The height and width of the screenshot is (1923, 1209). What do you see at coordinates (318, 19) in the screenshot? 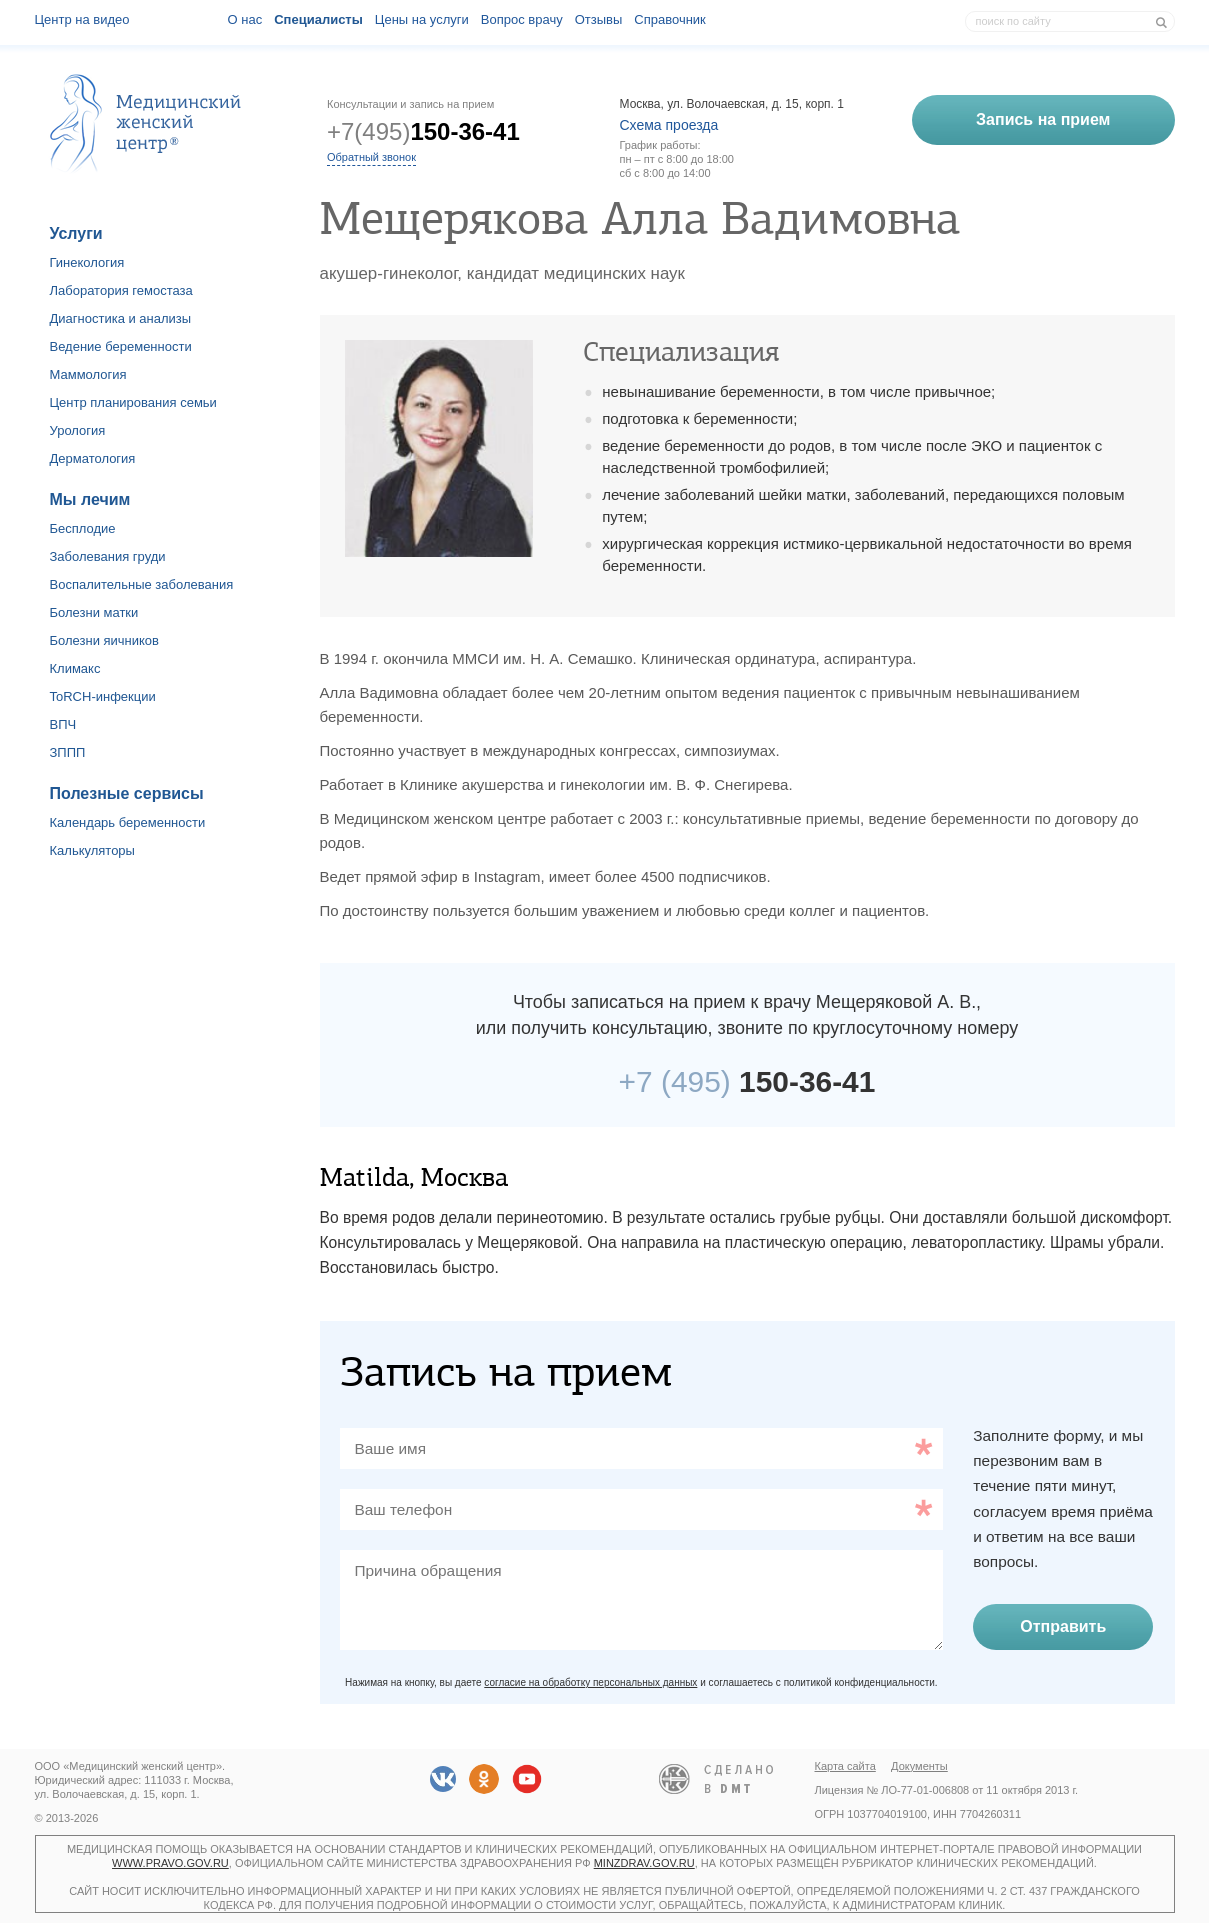
I see `Специалисты` at bounding box center [318, 19].